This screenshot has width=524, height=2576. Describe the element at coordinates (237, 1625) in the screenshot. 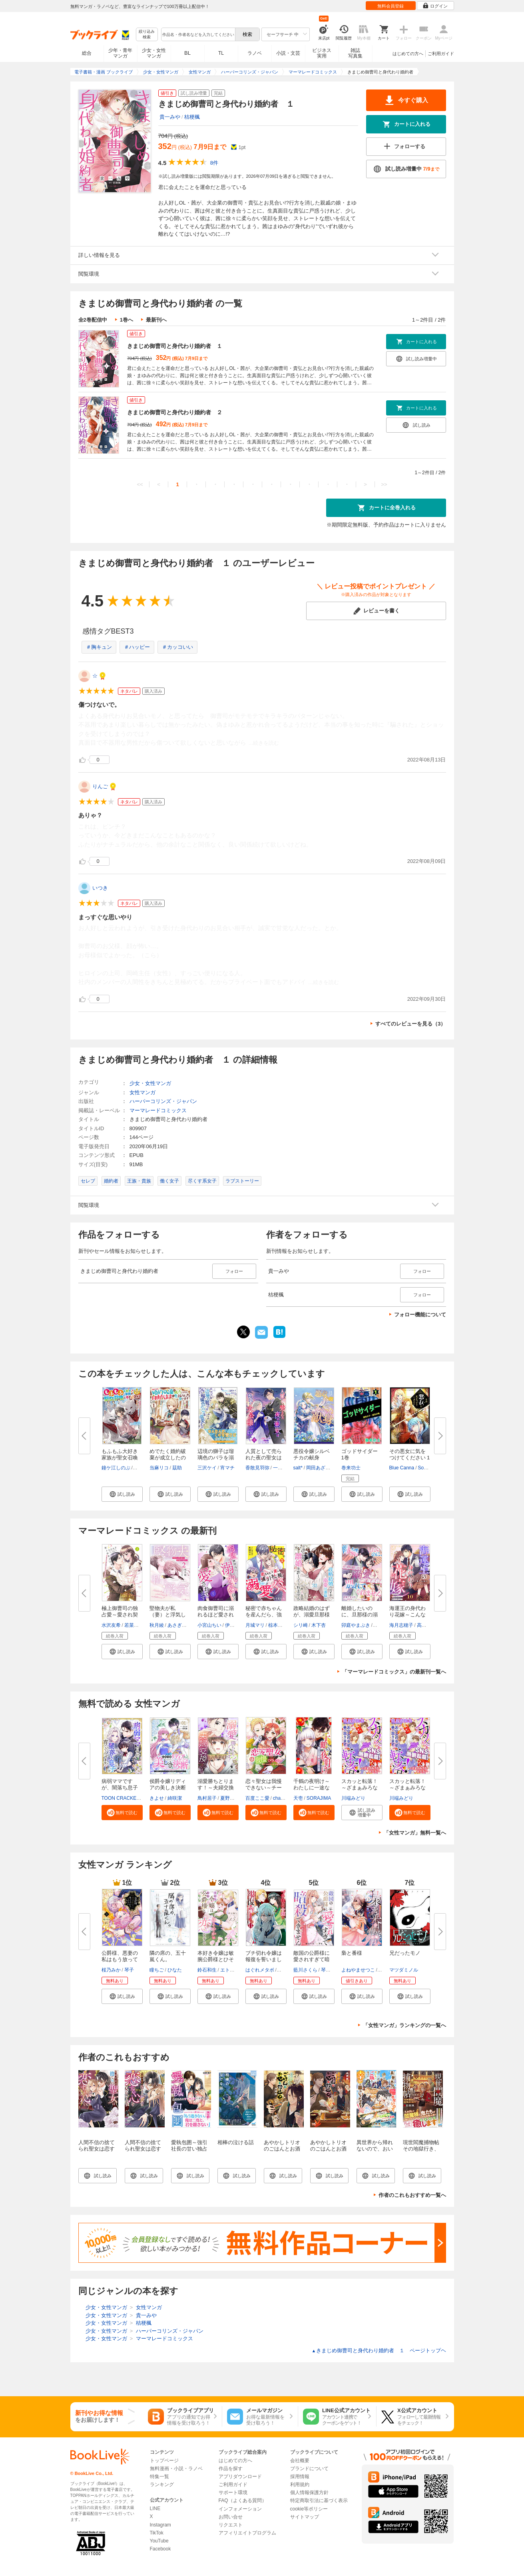

I see `伊月ジュイ` at that location.